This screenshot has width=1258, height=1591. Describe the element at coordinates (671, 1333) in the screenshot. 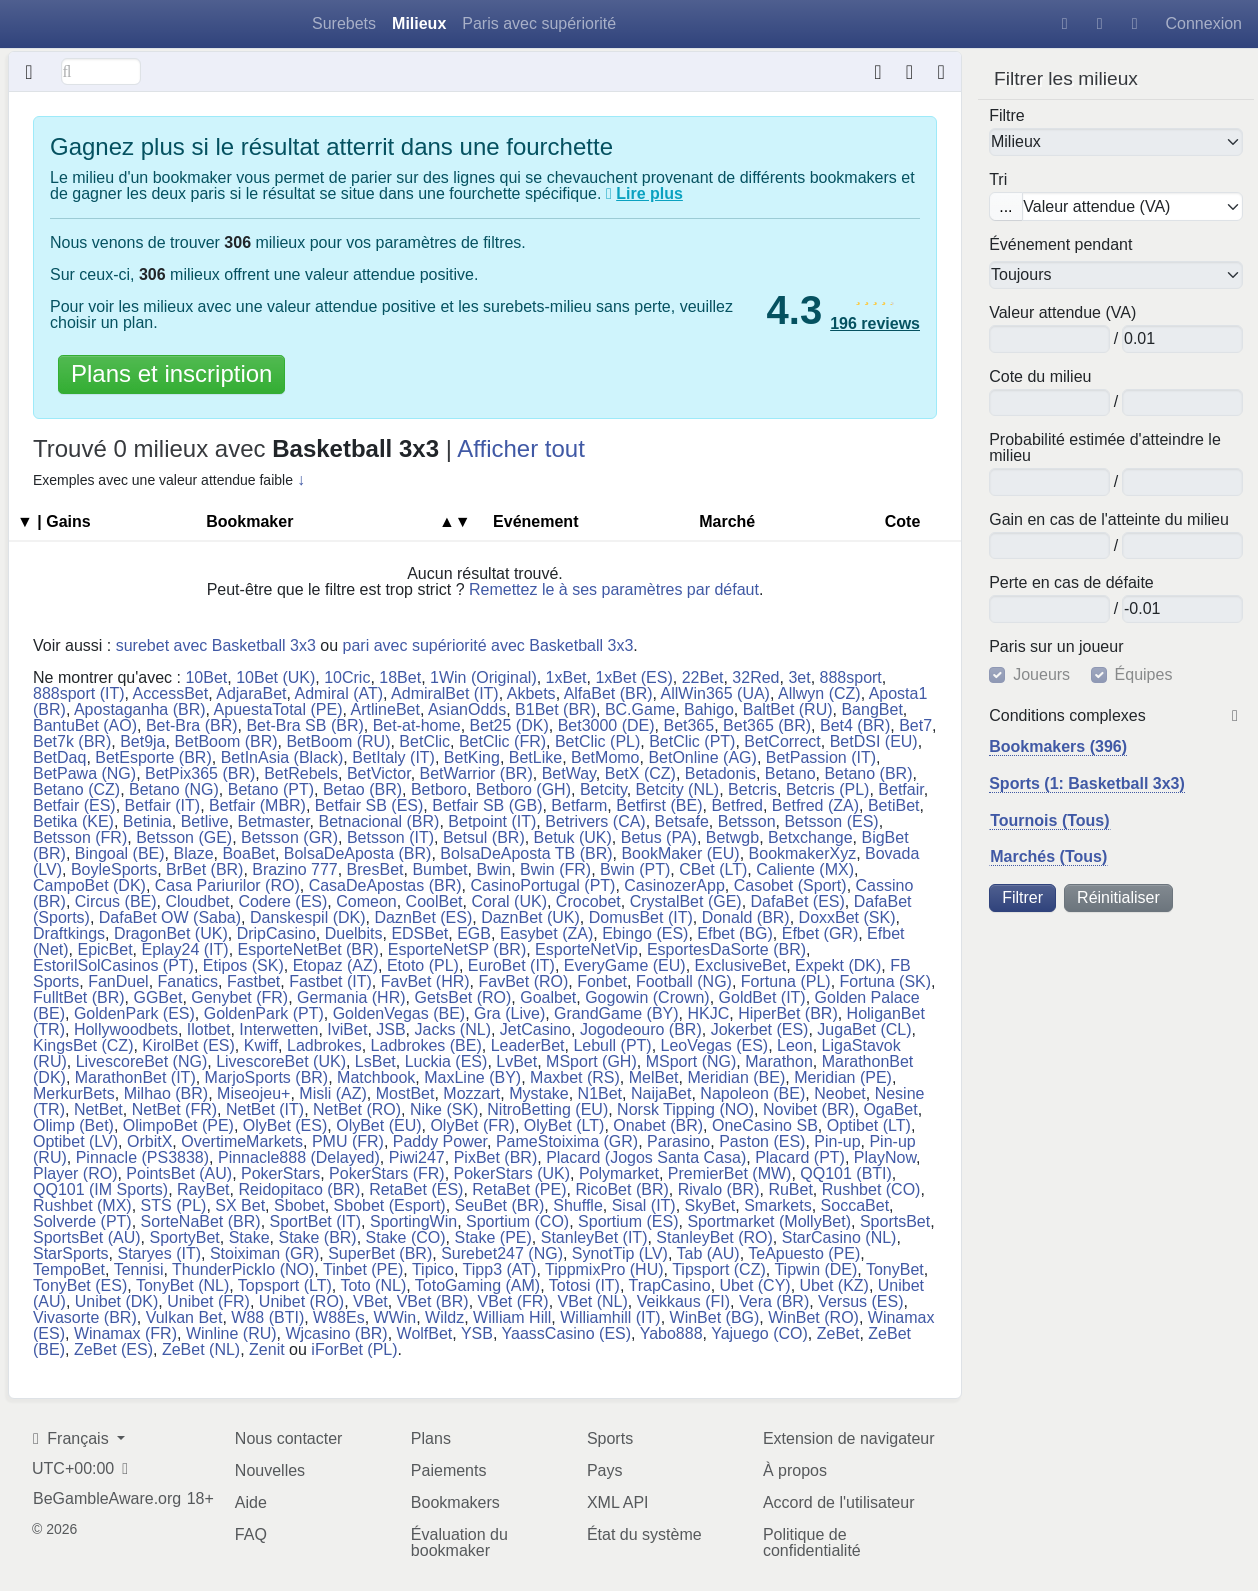

I see `Yabo888` at that location.